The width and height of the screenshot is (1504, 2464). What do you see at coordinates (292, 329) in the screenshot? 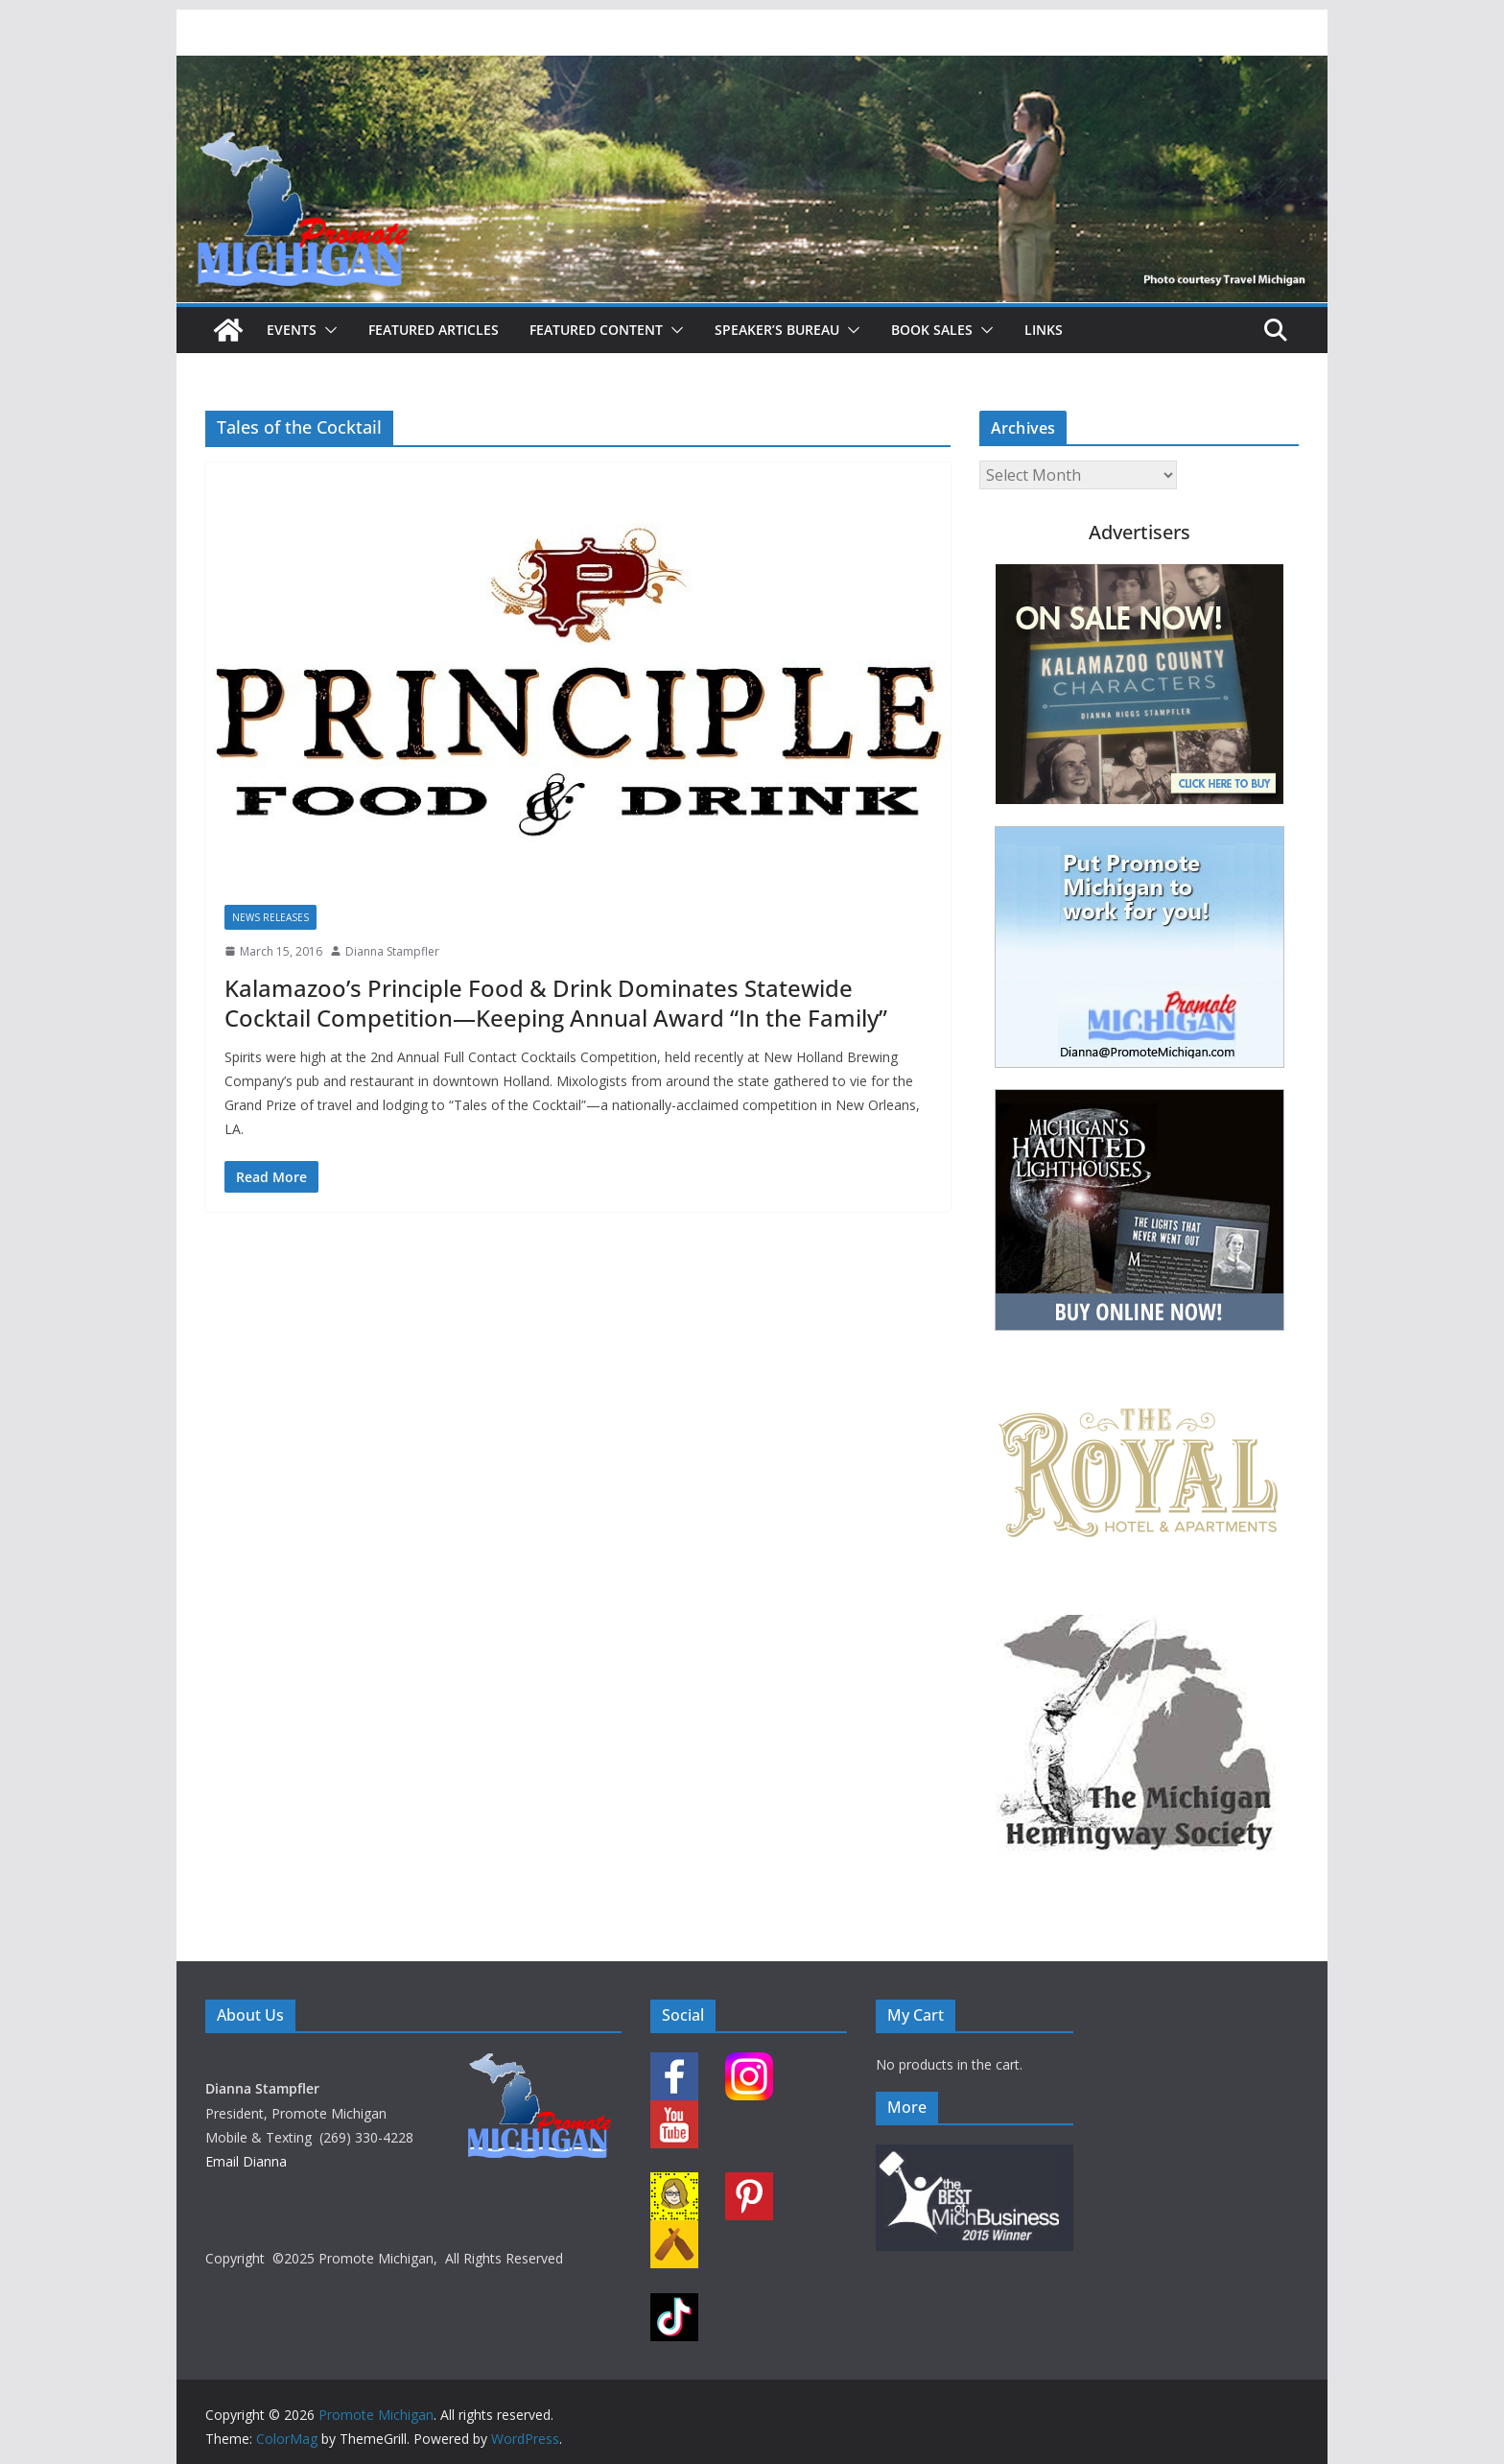
I see `Events` at bounding box center [292, 329].